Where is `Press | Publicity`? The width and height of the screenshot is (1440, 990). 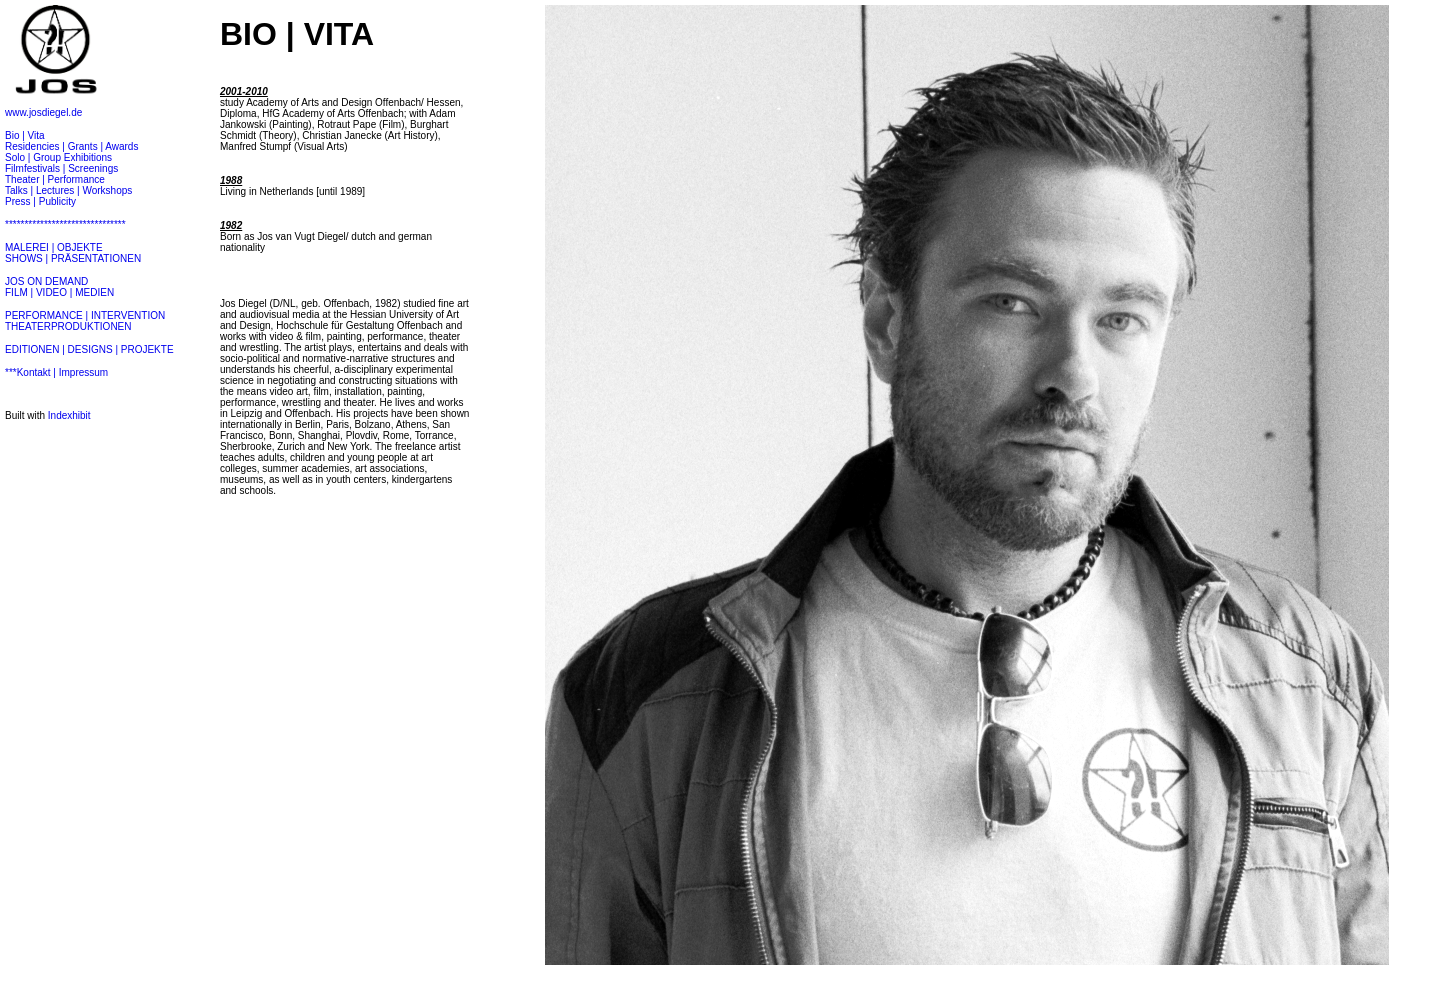 Press | Publicity is located at coordinates (40, 201).